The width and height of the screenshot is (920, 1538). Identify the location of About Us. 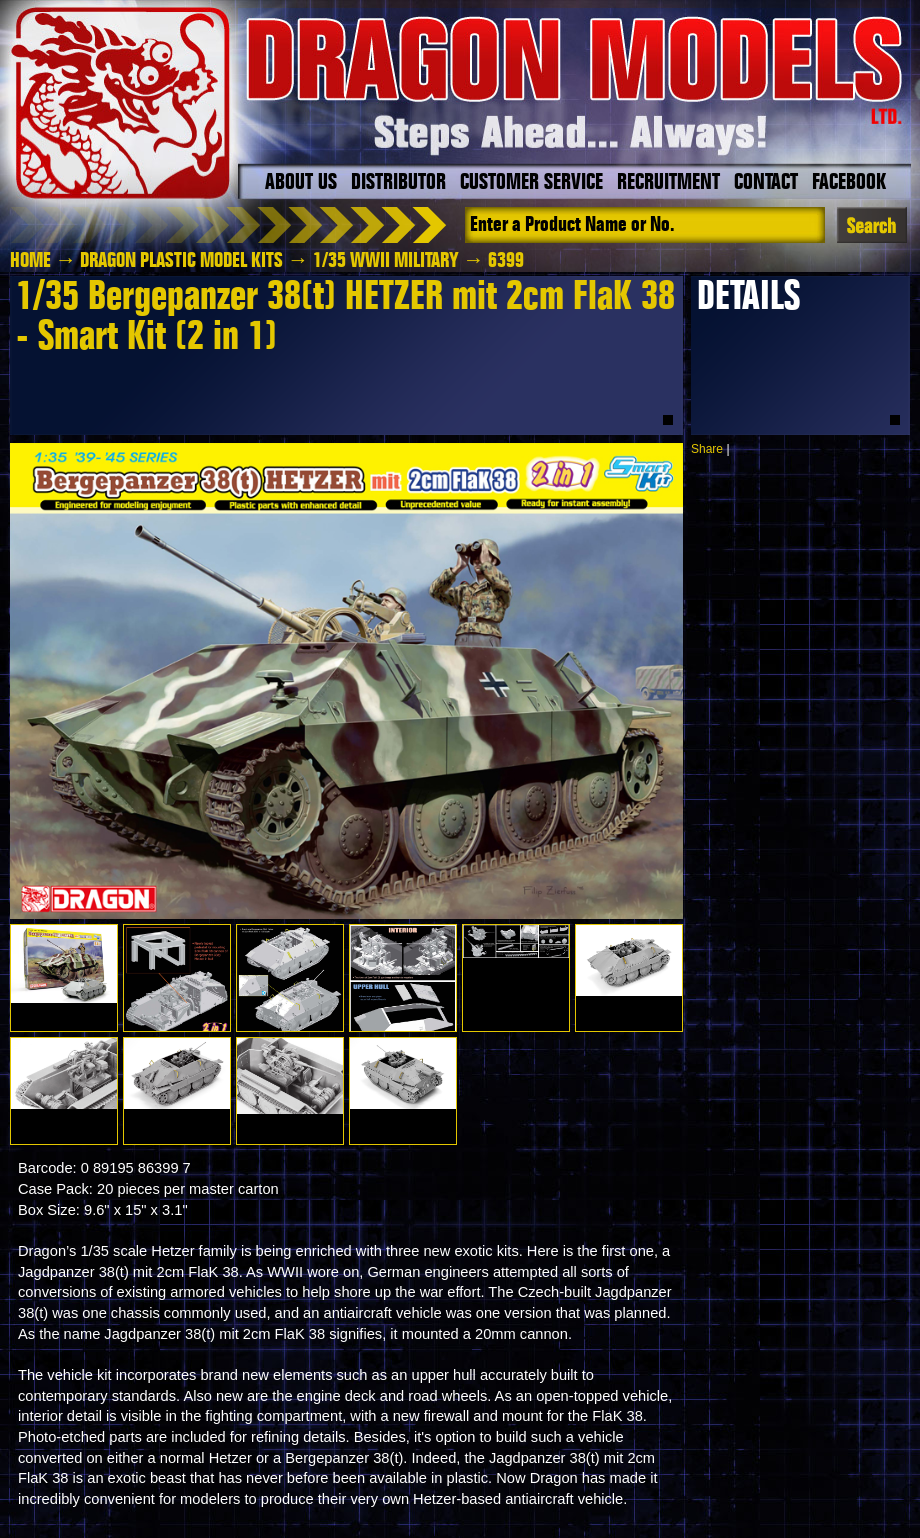
(301, 183).